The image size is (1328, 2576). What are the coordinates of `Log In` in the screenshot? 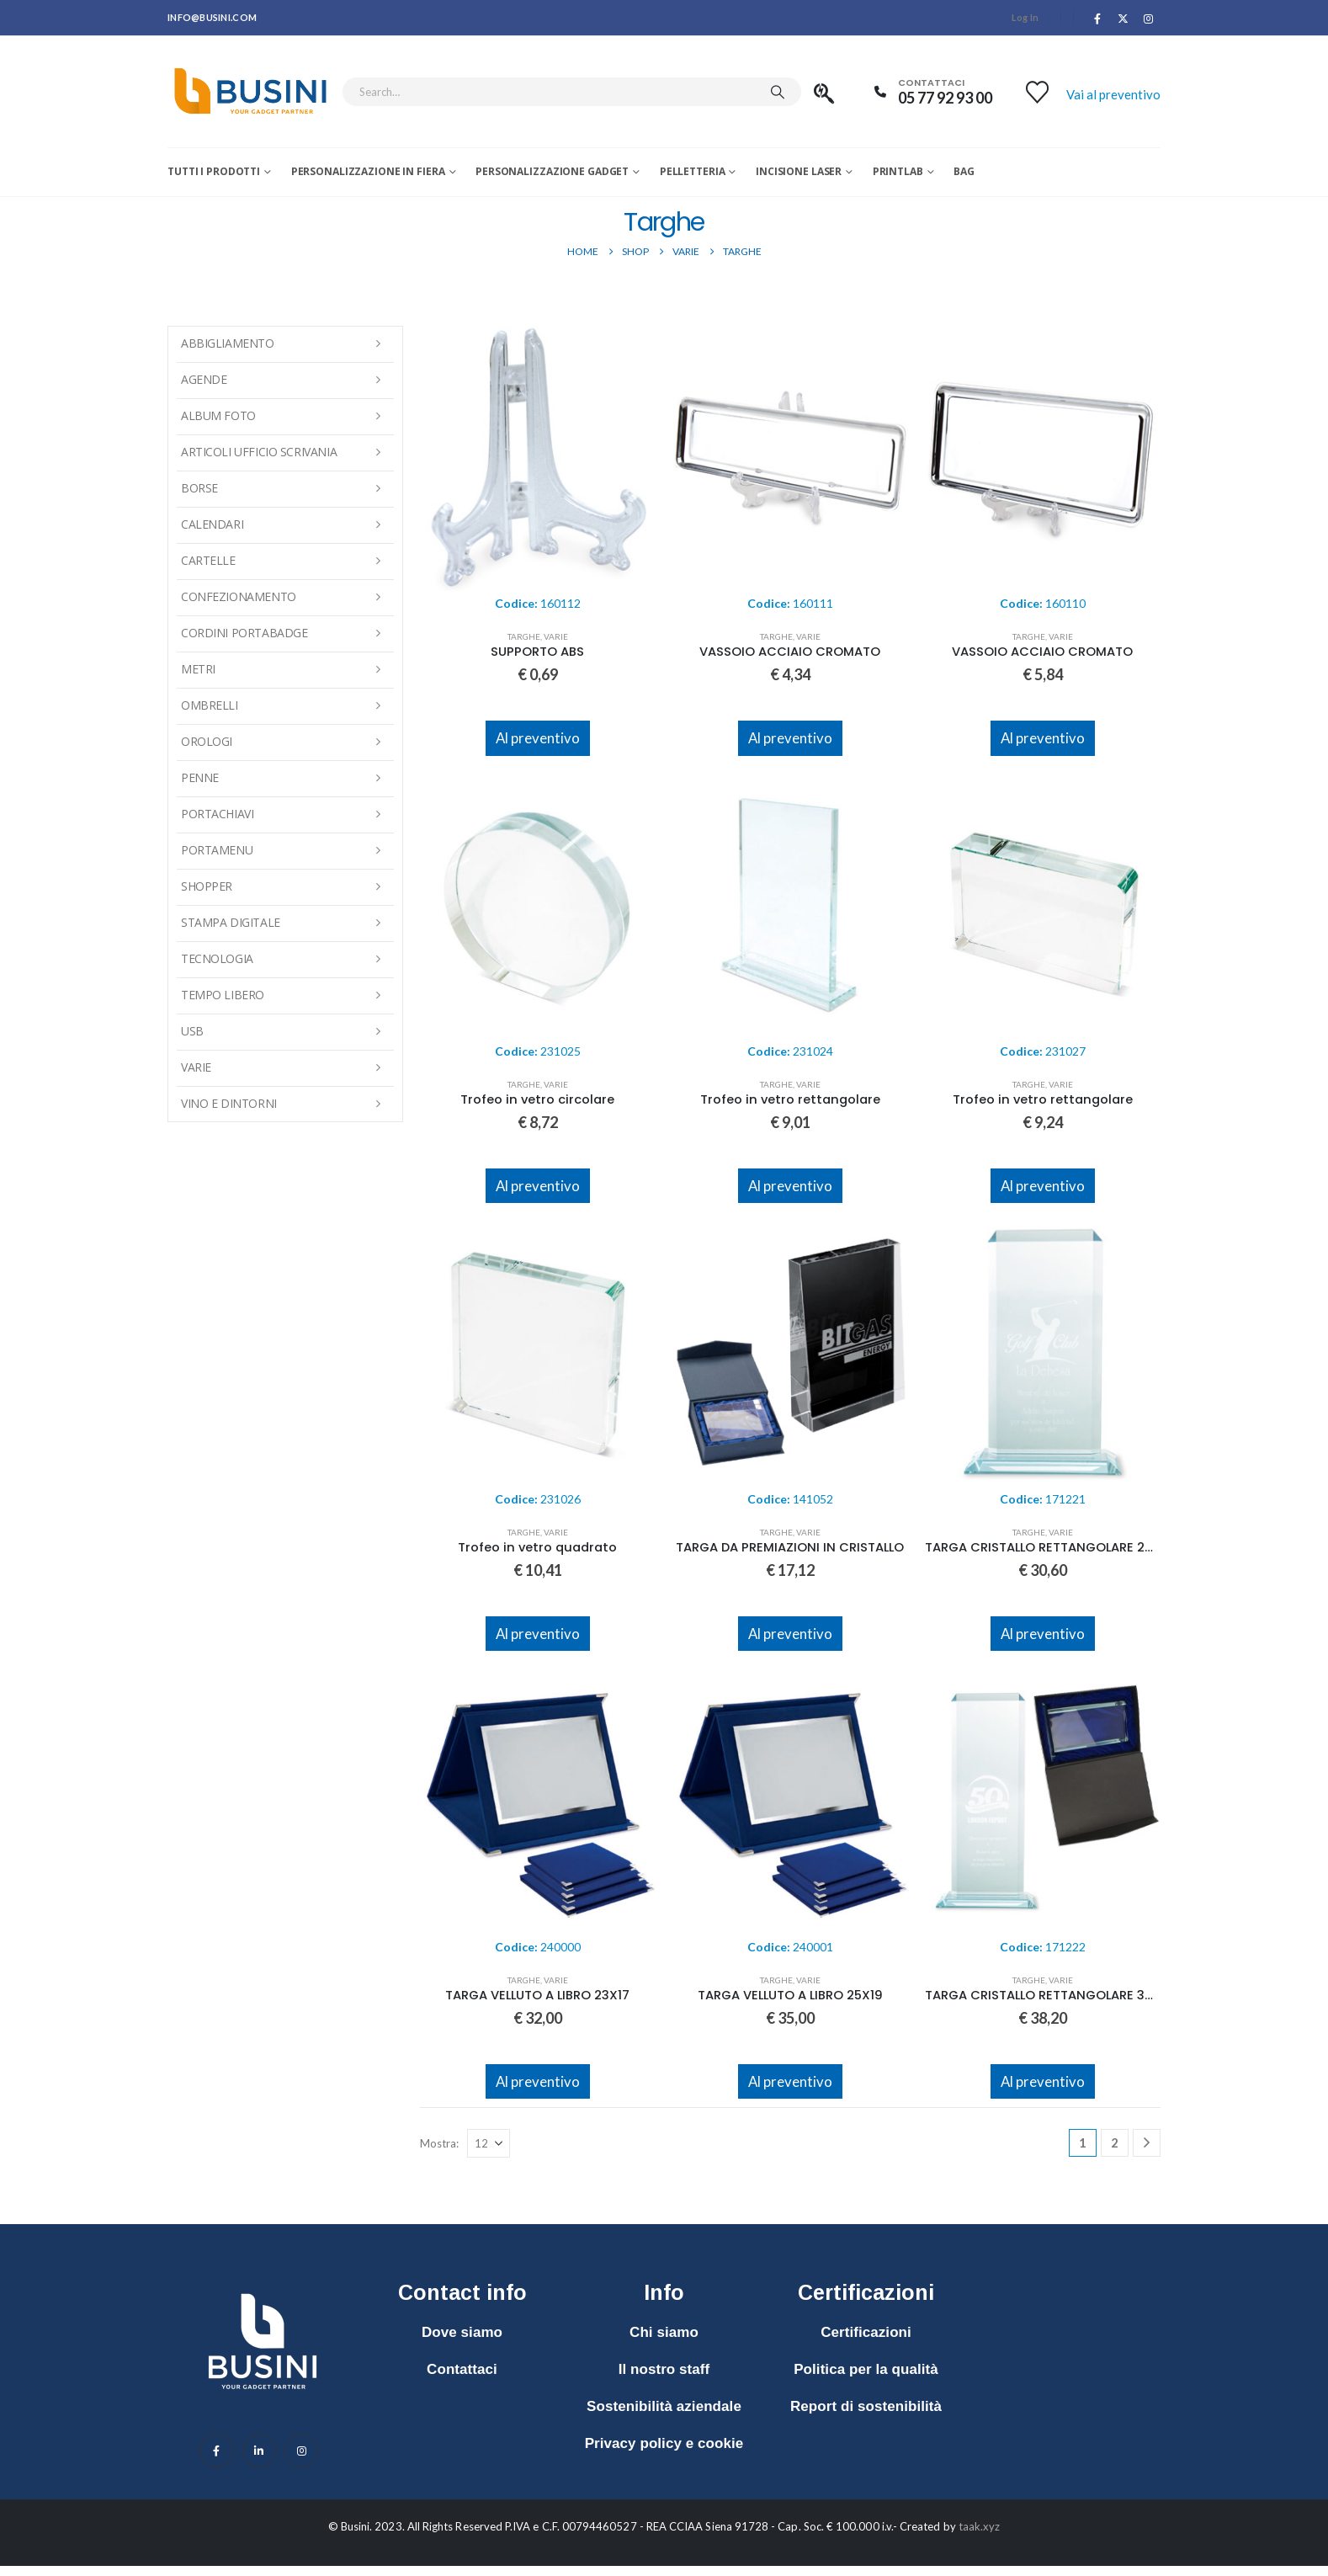 It's located at (1025, 17).